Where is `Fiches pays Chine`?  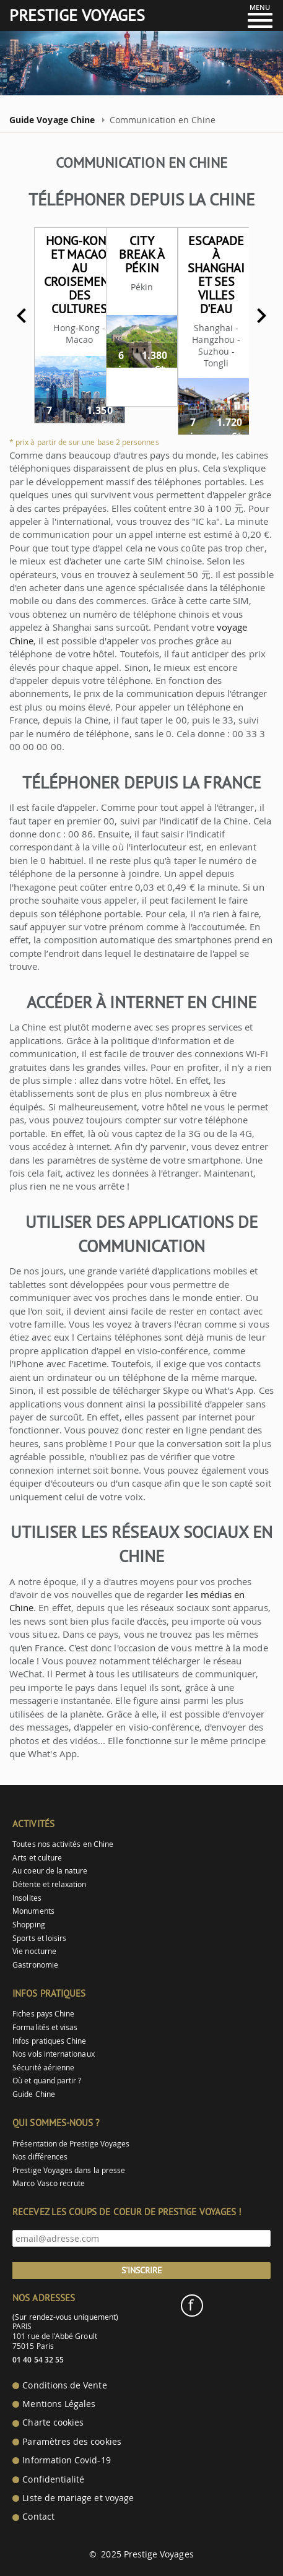
Fiches pays Chine is located at coordinates (43, 2013).